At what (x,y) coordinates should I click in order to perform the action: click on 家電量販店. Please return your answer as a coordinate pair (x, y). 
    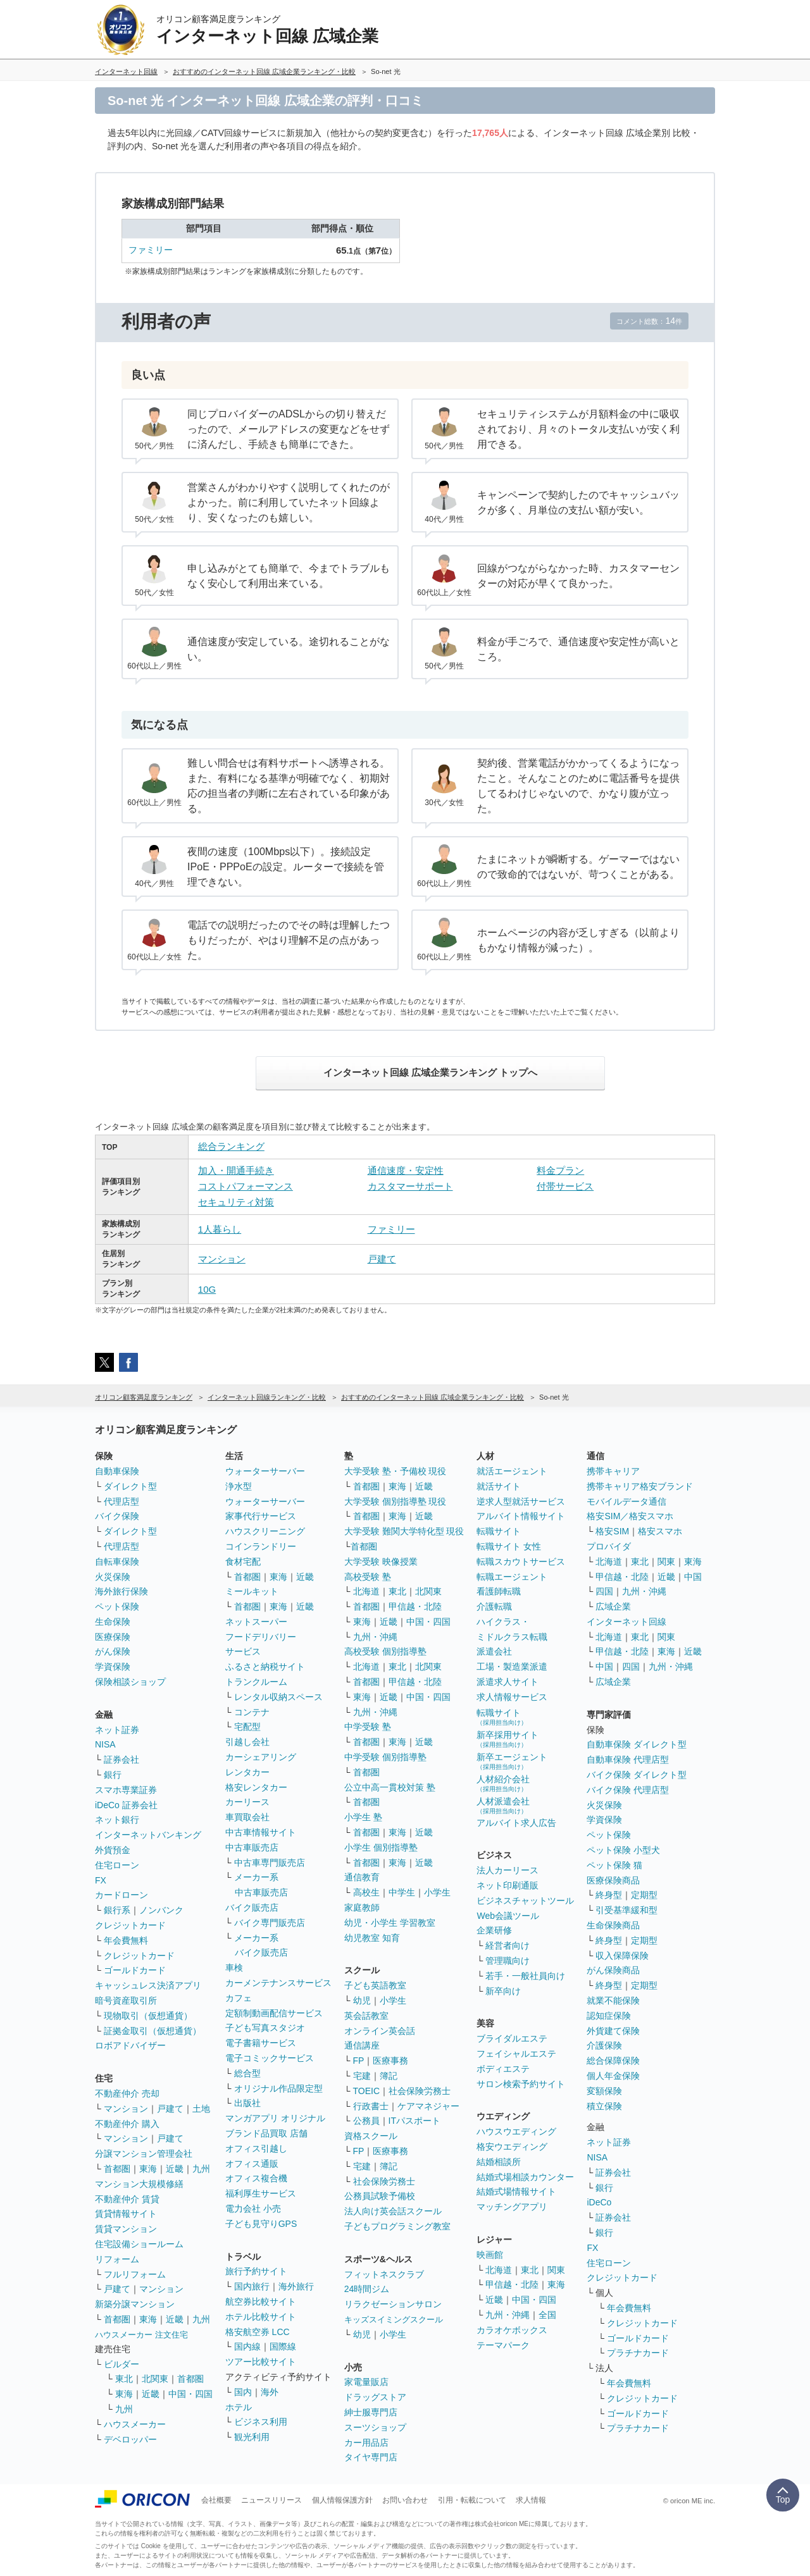
    Looking at the image, I should click on (366, 2382).